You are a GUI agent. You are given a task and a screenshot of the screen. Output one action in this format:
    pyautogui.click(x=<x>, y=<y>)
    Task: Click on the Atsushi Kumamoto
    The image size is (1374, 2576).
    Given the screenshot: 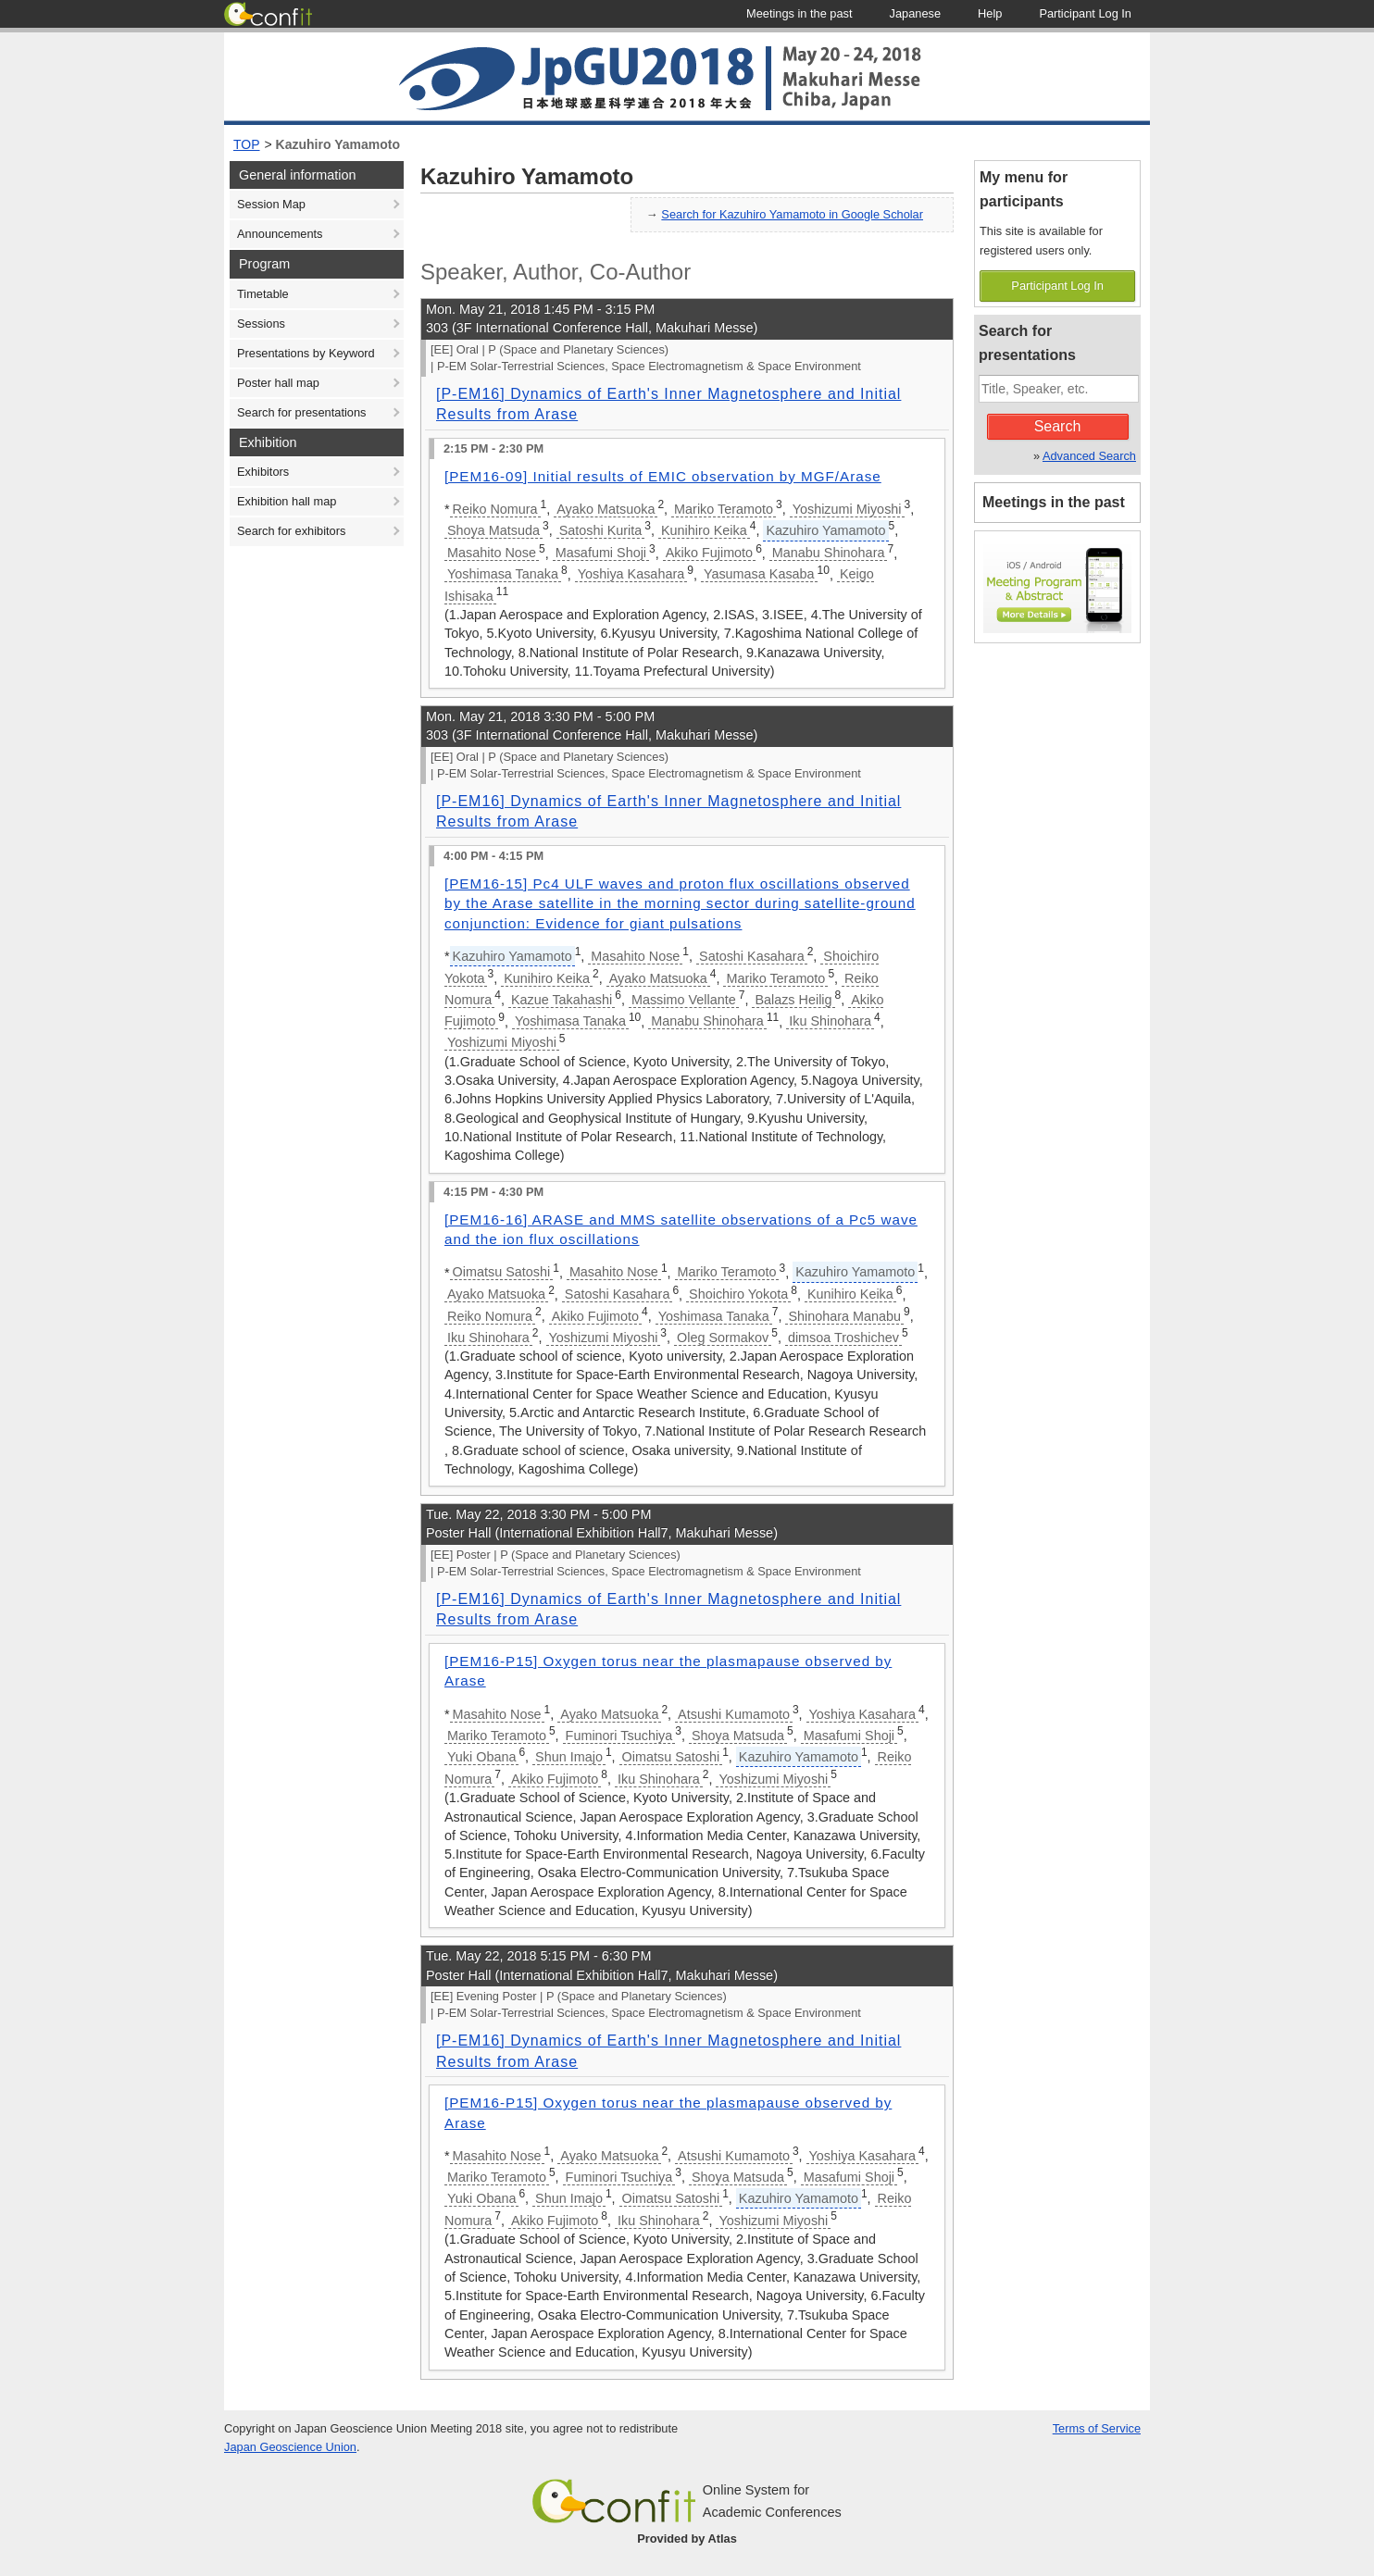 What is the action you would take?
    pyautogui.click(x=734, y=1714)
    